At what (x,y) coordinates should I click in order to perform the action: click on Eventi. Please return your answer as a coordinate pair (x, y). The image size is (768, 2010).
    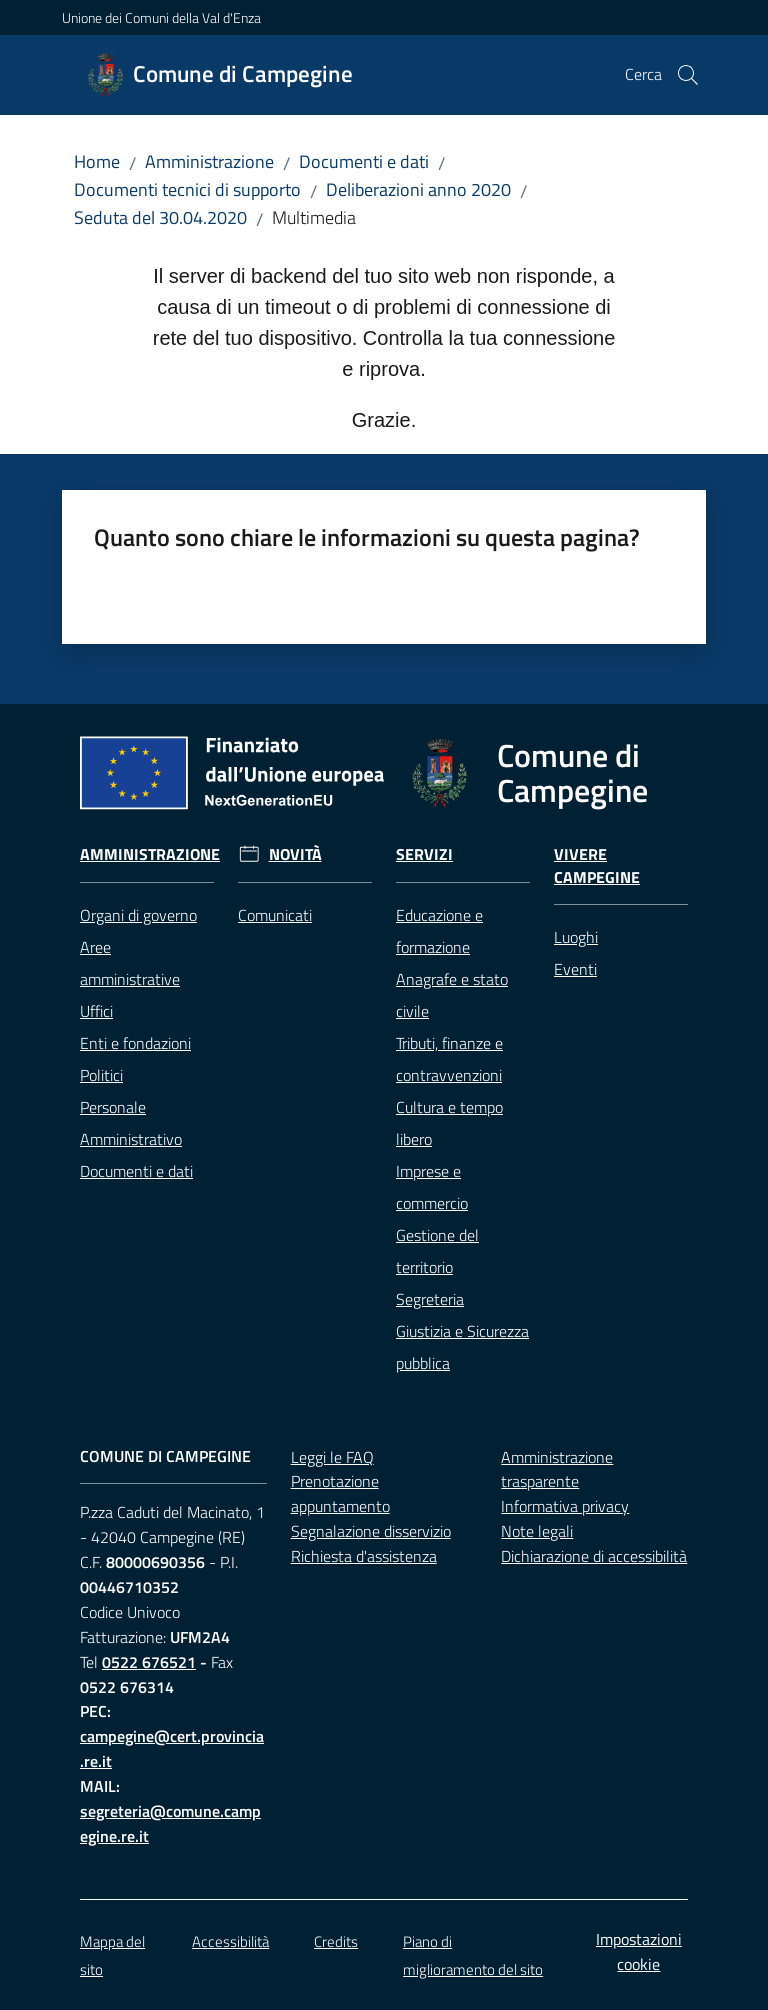
    Looking at the image, I should click on (575, 969).